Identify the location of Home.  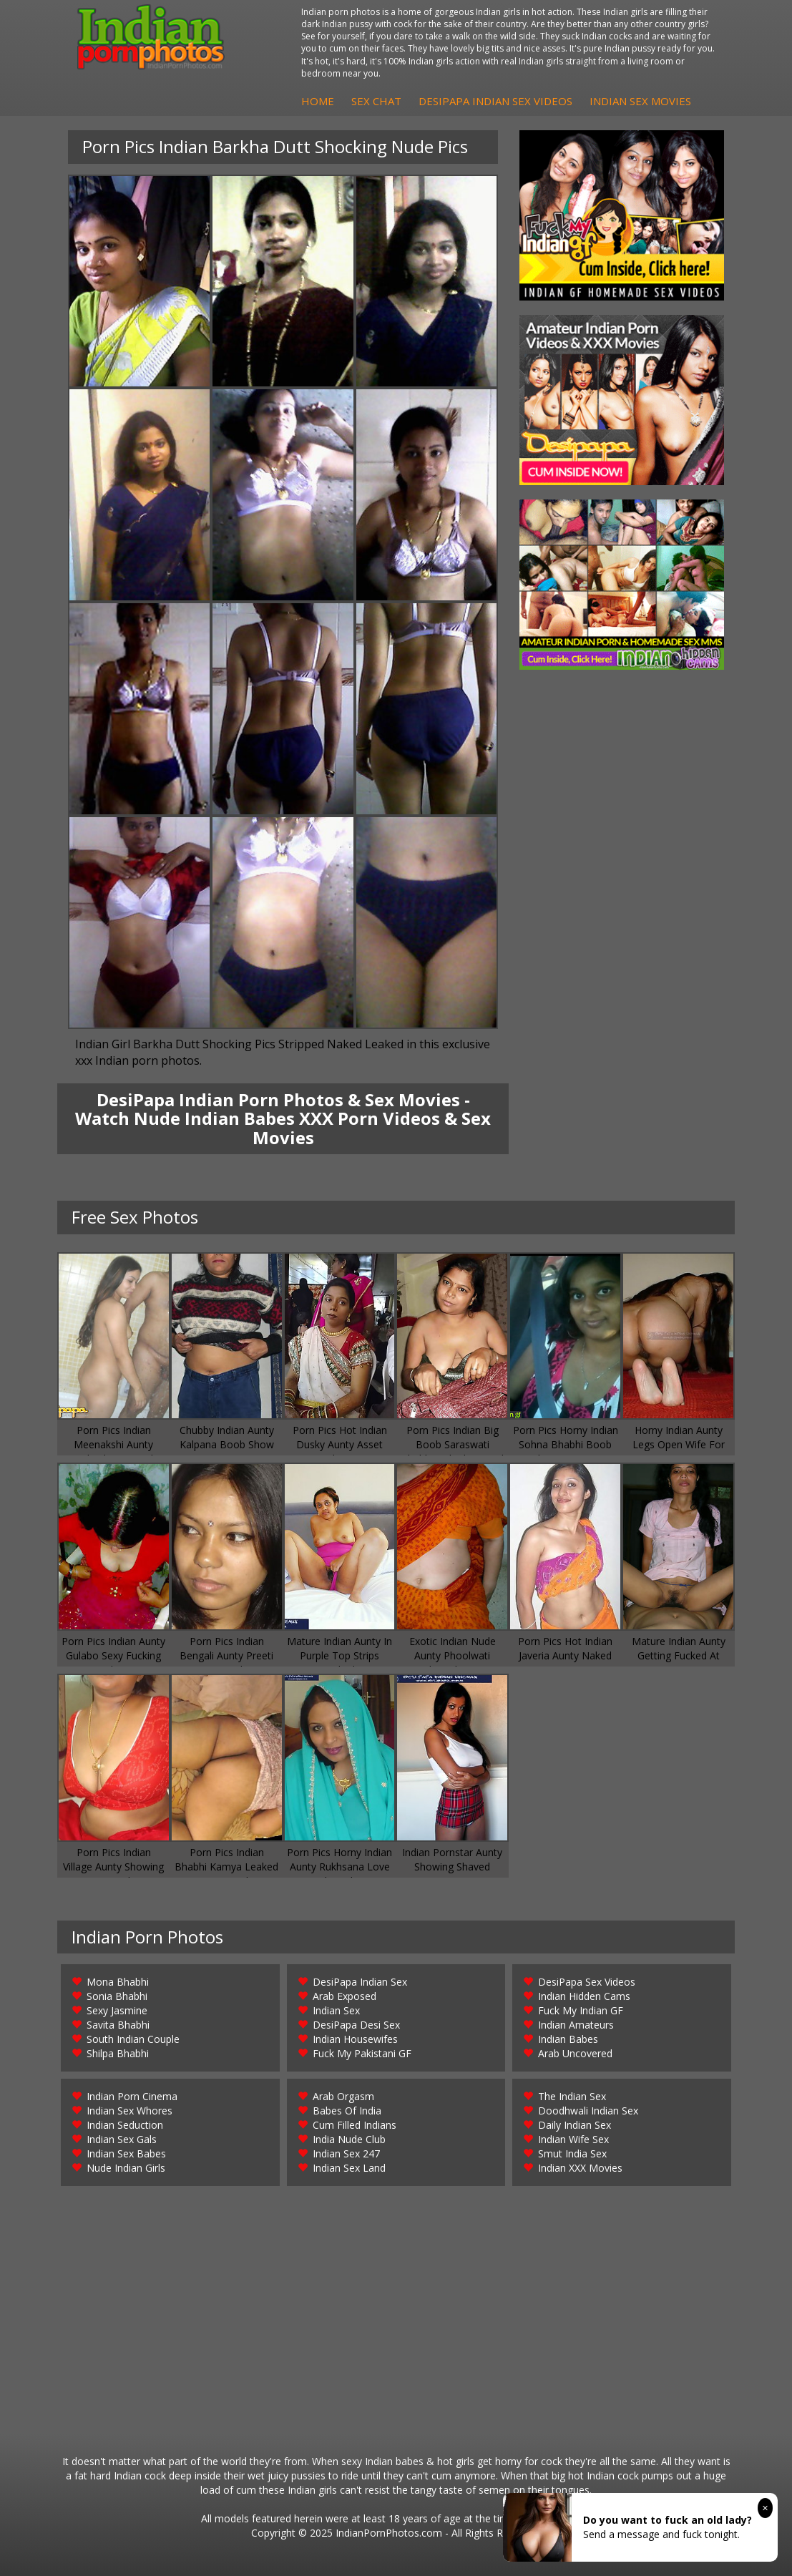
(317, 101).